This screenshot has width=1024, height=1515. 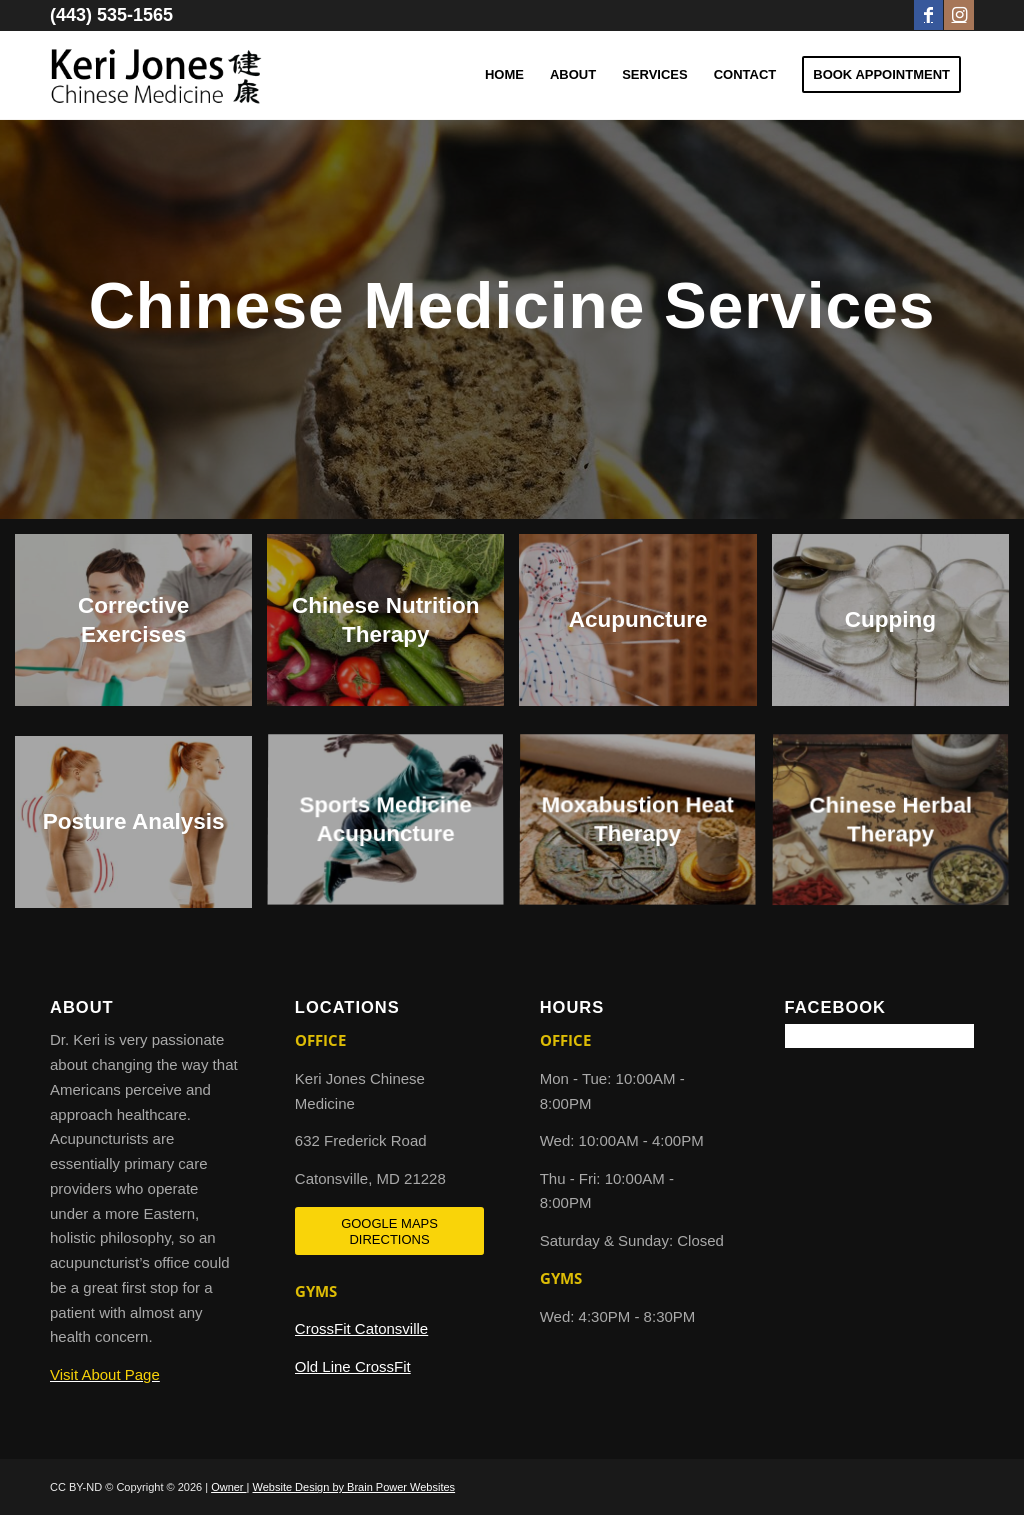 What do you see at coordinates (928, 15) in the screenshot?
I see `[Link to Facebook]` at bounding box center [928, 15].